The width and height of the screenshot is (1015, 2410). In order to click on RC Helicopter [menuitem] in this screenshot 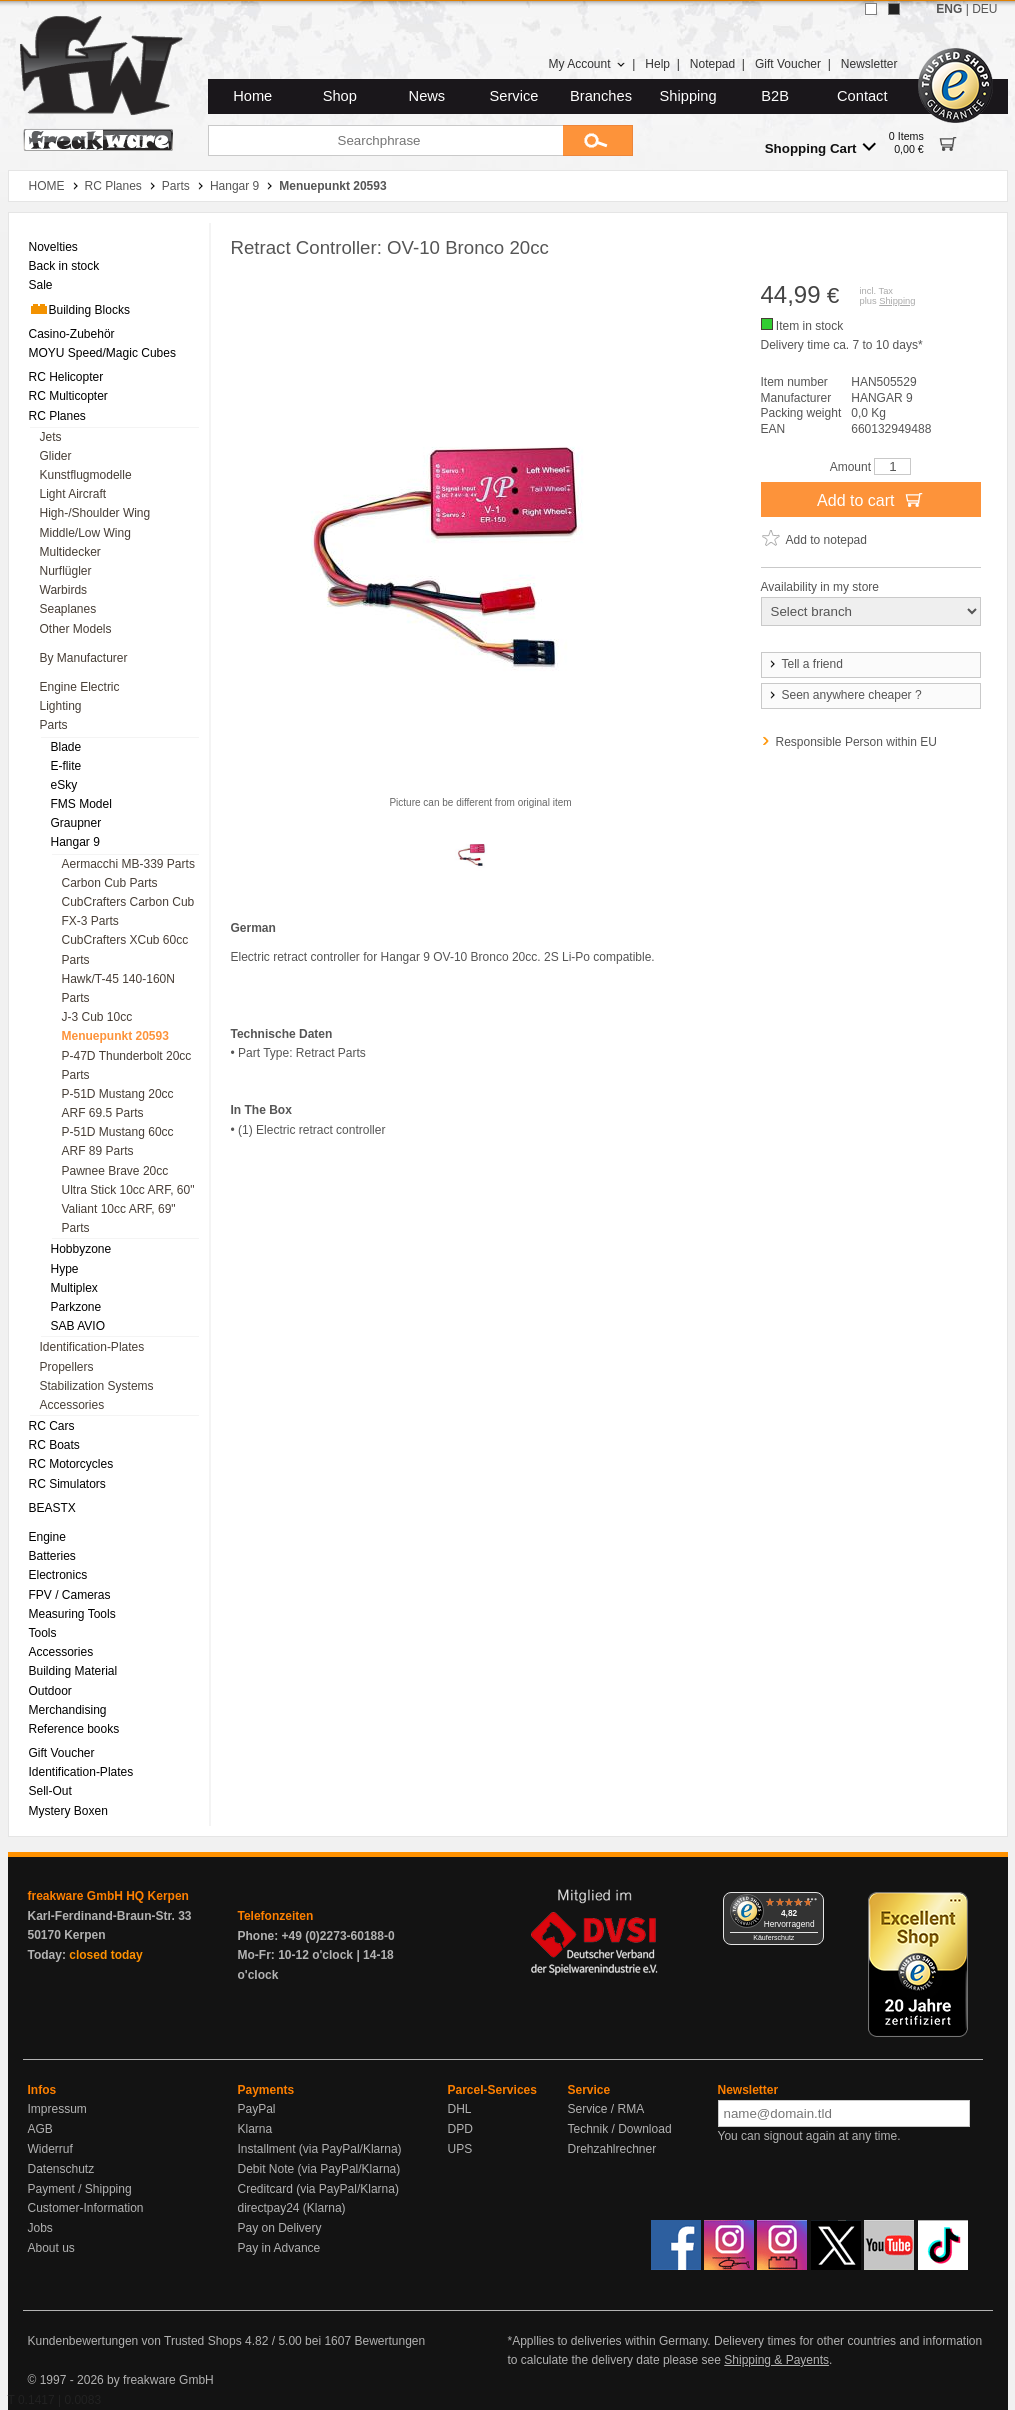, I will do `click(66, 377)`.